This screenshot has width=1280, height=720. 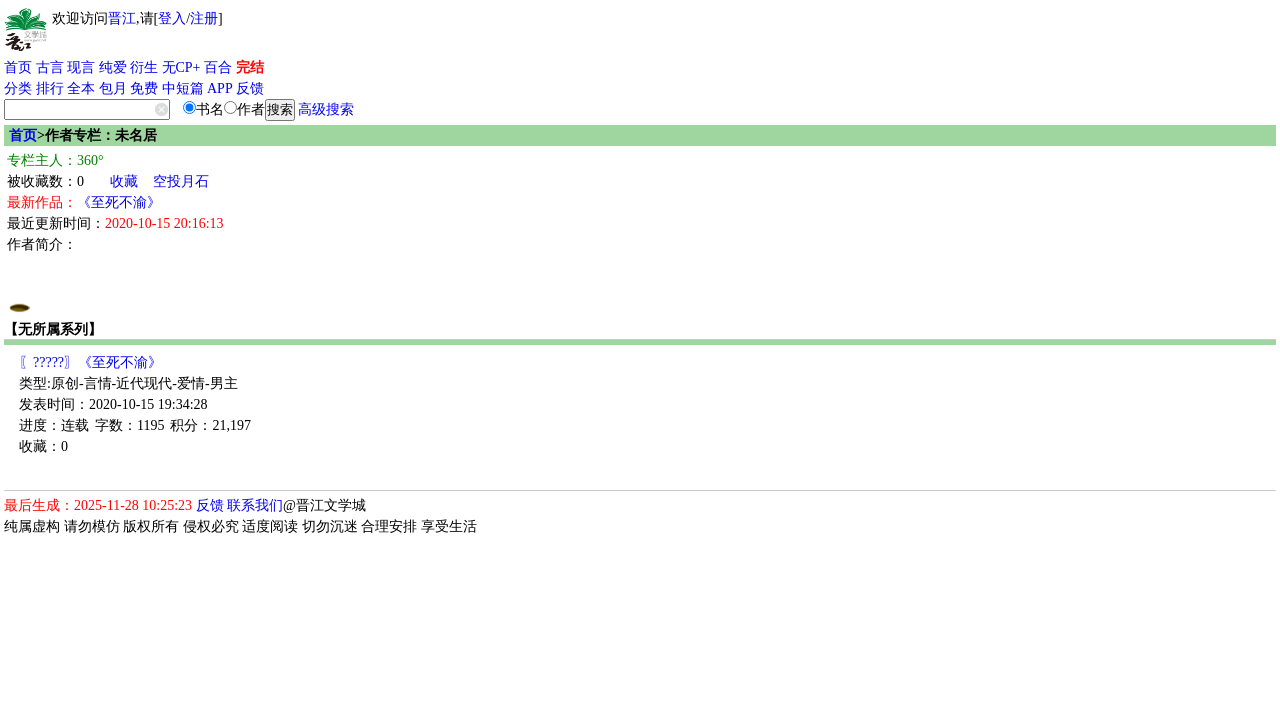 What do you see at coordinates (90, 362) in the screenshot?
I see `〖?????〗《至死不渝》` at bounding box center [90, 362].